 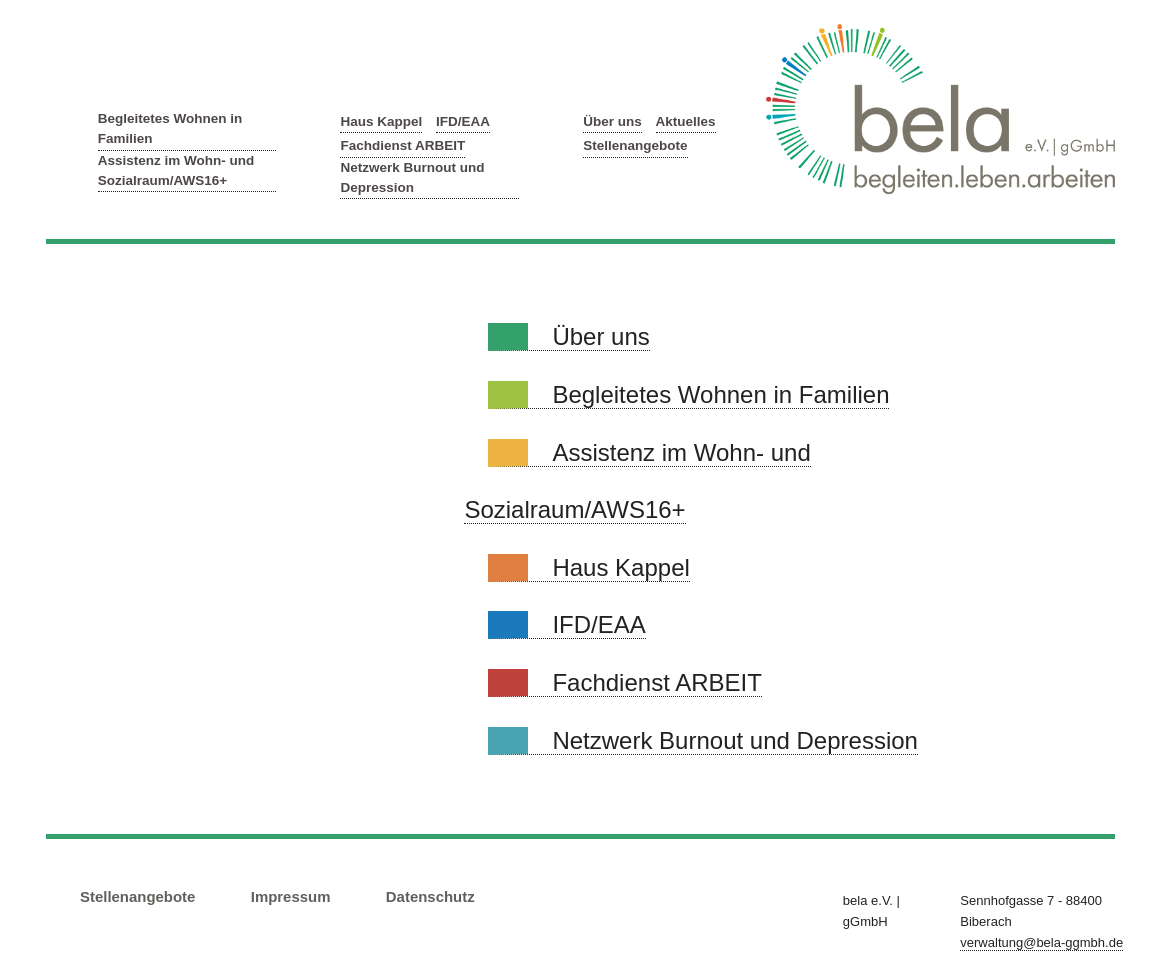 What do you see at coordinates (1041, 942) in the screenshot?
I see `verwaltung@bela-ggmbh.` at bounding box center [1041, 942].